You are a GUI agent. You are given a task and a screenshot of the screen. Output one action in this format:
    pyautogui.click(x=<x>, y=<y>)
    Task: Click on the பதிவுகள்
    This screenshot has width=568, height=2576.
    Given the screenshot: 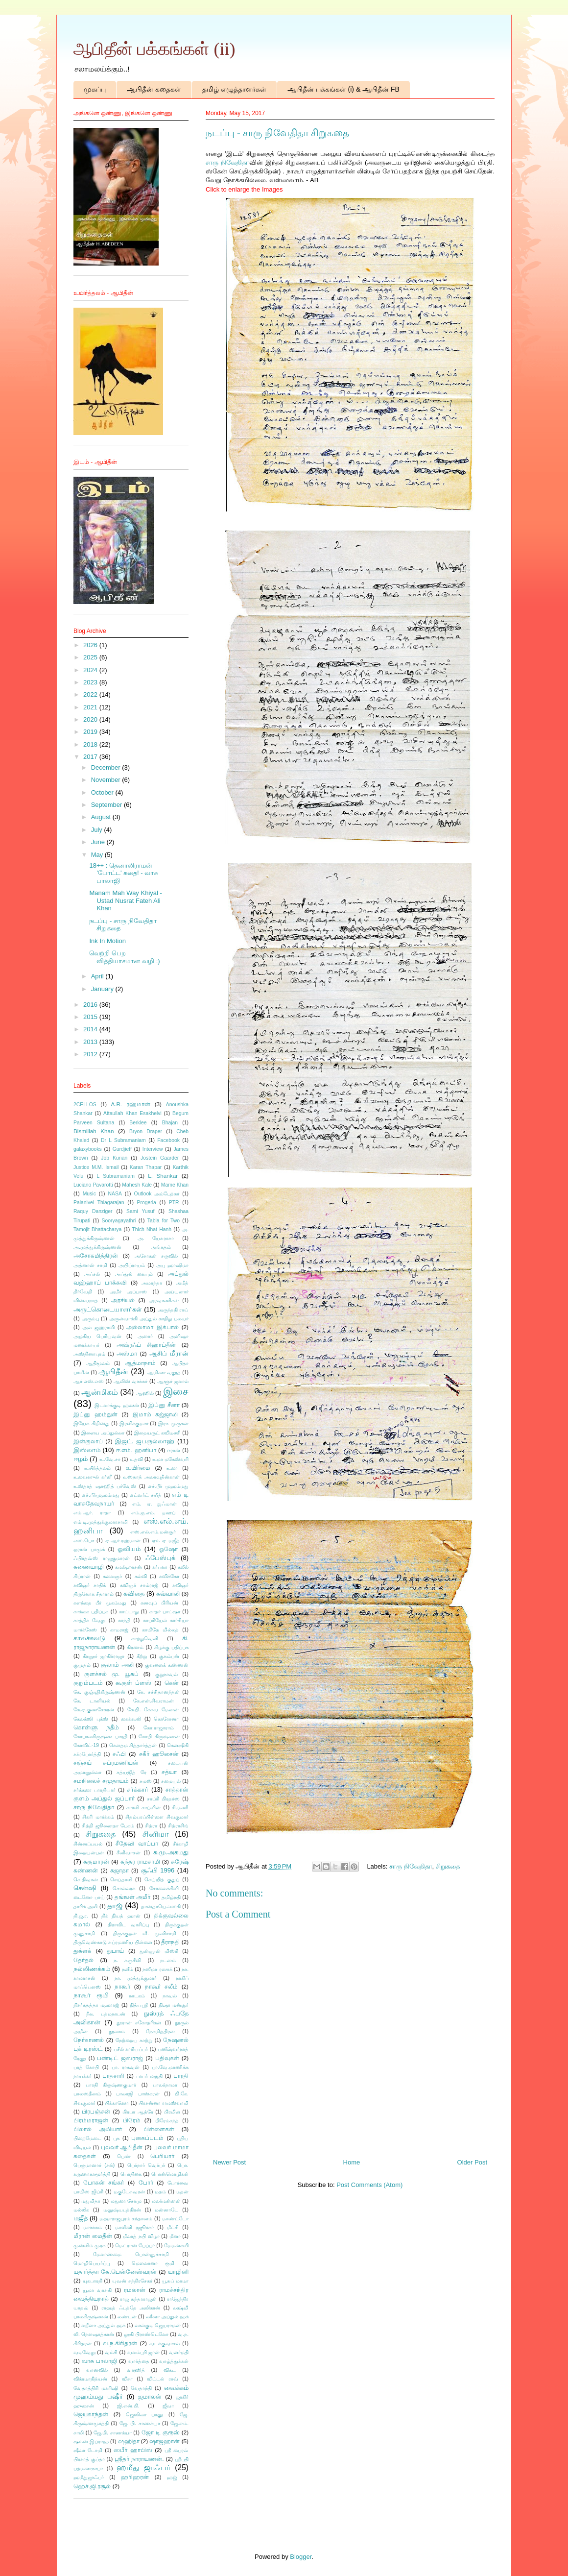 What is the action you would take?
    pyautogui.click(x=167, y=2058)
    